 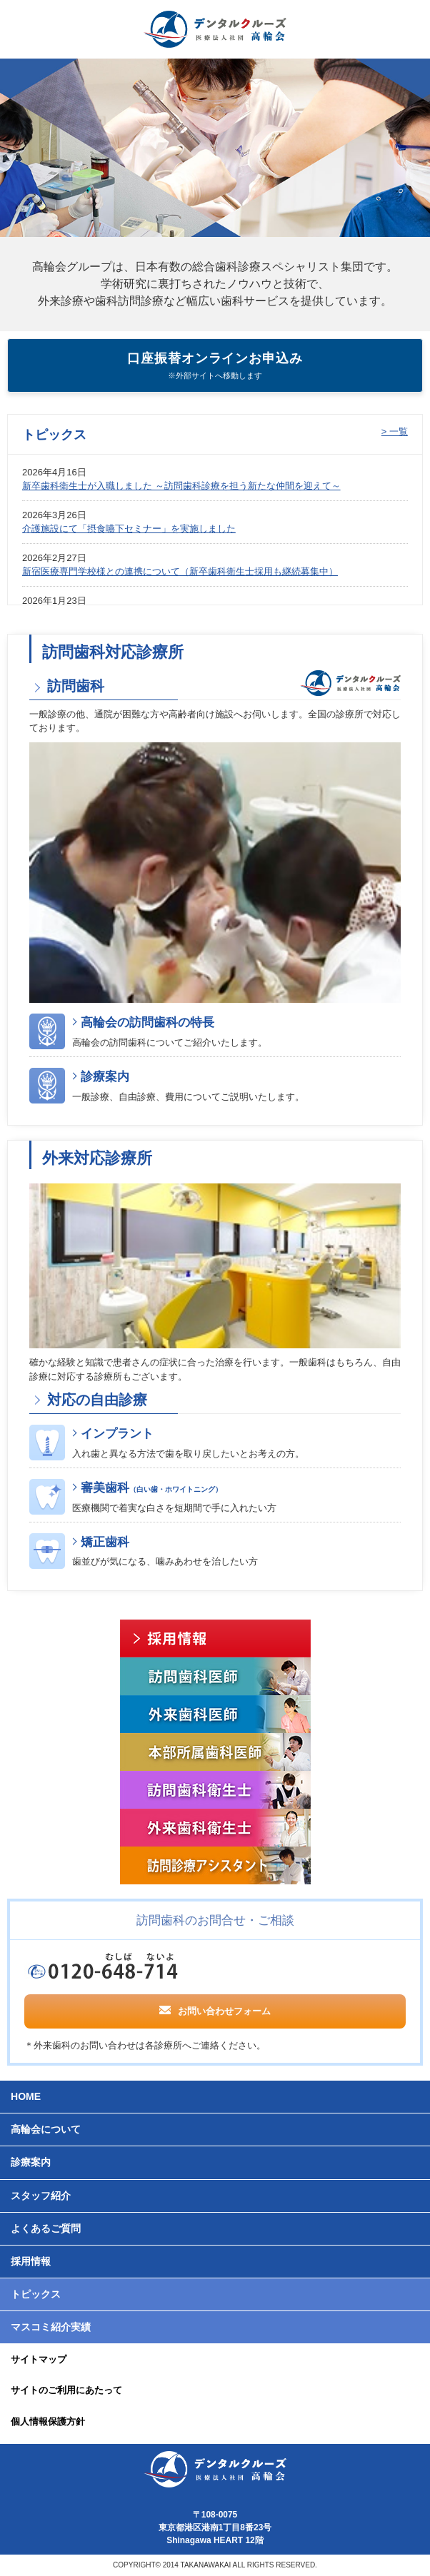 What do you see at coordinates (215, 2010) in the screenshot?
I see `お問い合わせフォーム` at bounding box center [215, 2010].